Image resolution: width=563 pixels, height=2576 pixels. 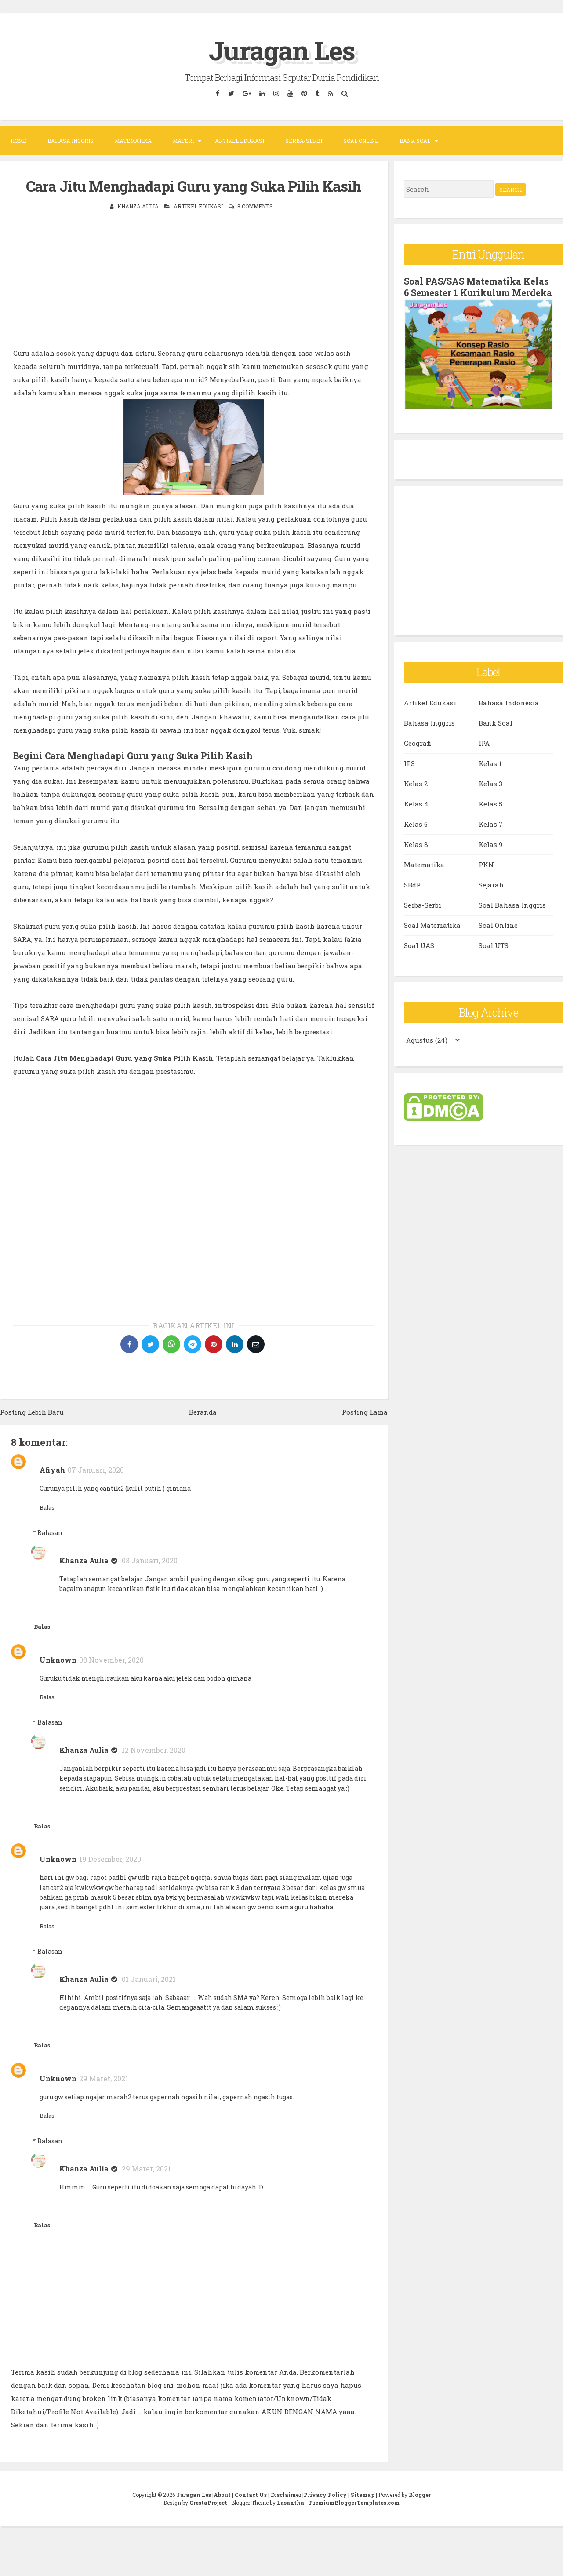 What do you see at coordinates (282, 50) in the screenshot?
I see `Juragan Les` at bounding box center [282, 50].